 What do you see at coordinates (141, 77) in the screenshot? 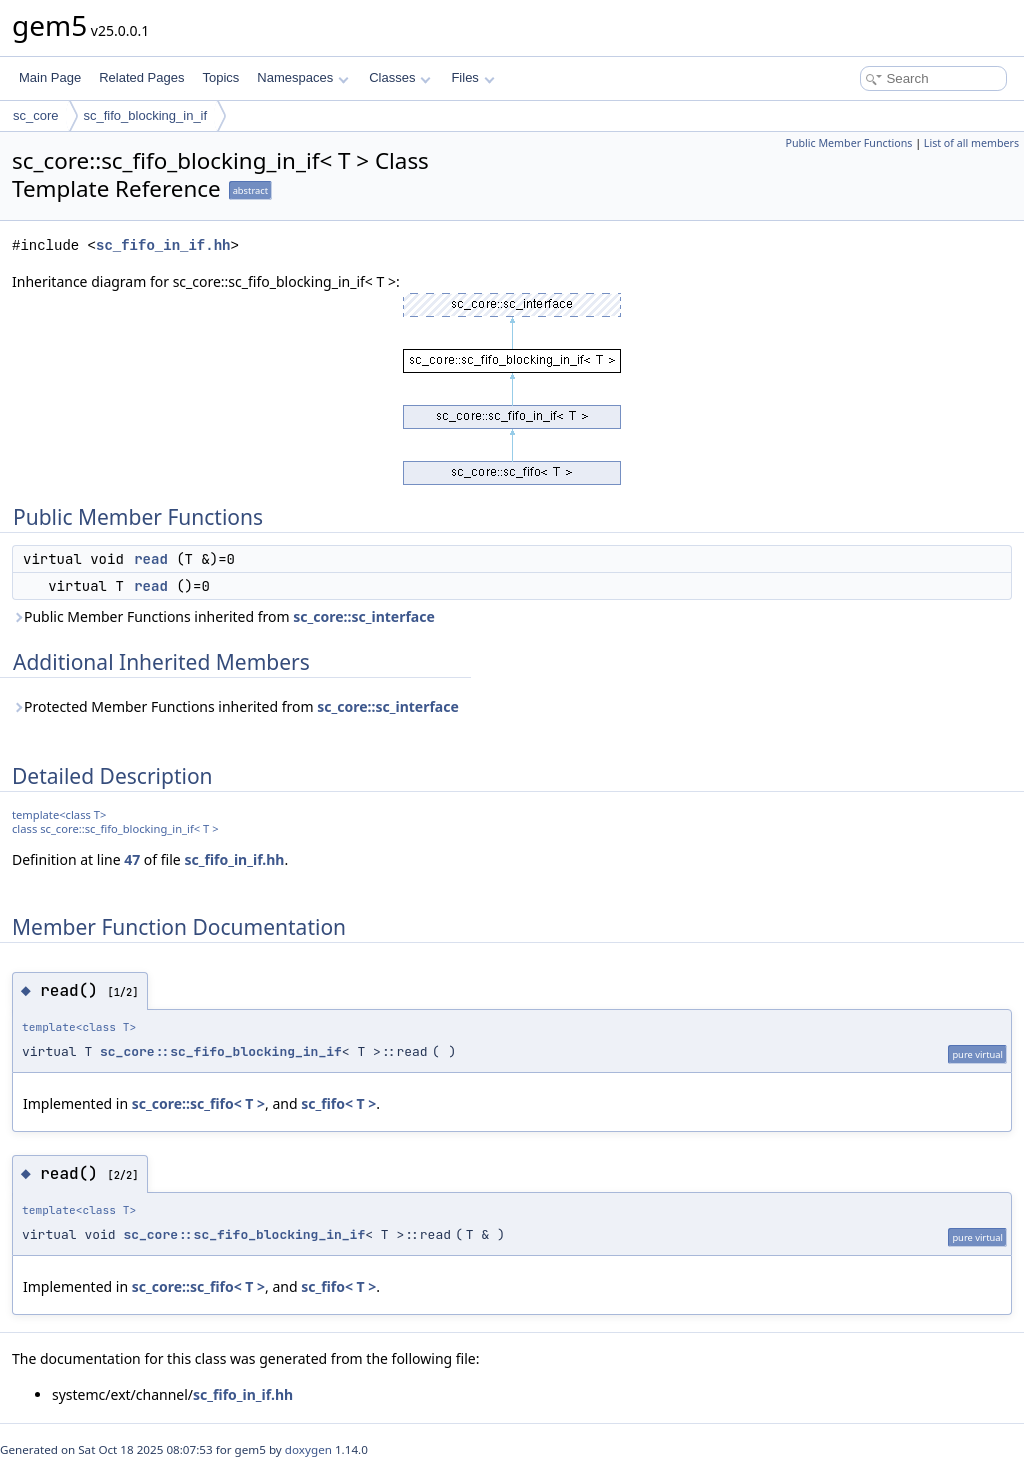
I see `Related Pages` at bounding box center [141, 77].